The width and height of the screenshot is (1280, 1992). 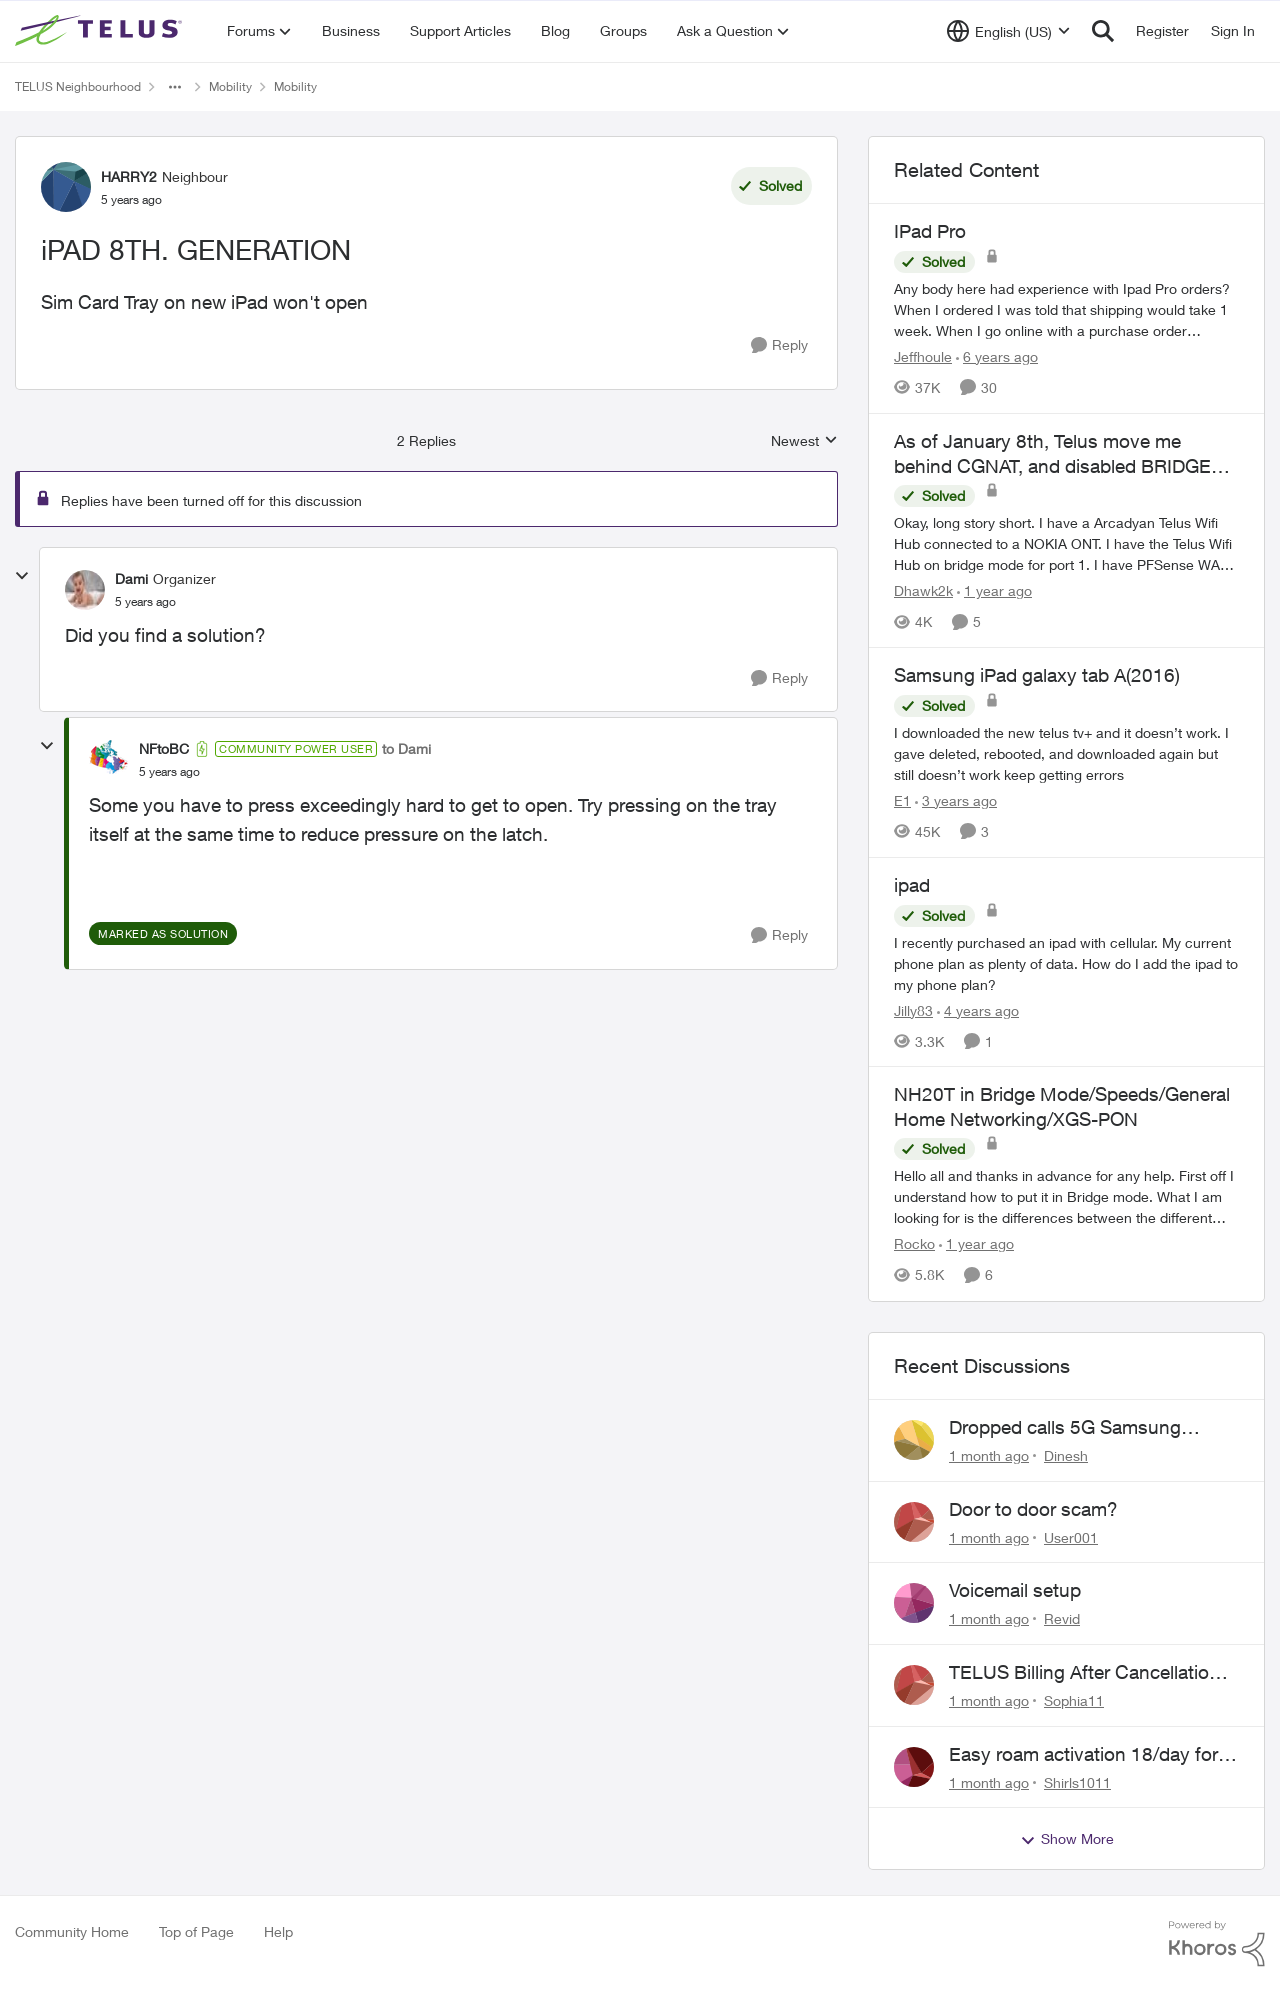 What do you see at coordinates (196, 1931) in the screenshot?
I see `Top of Page` at bounding box center [196, 1931].